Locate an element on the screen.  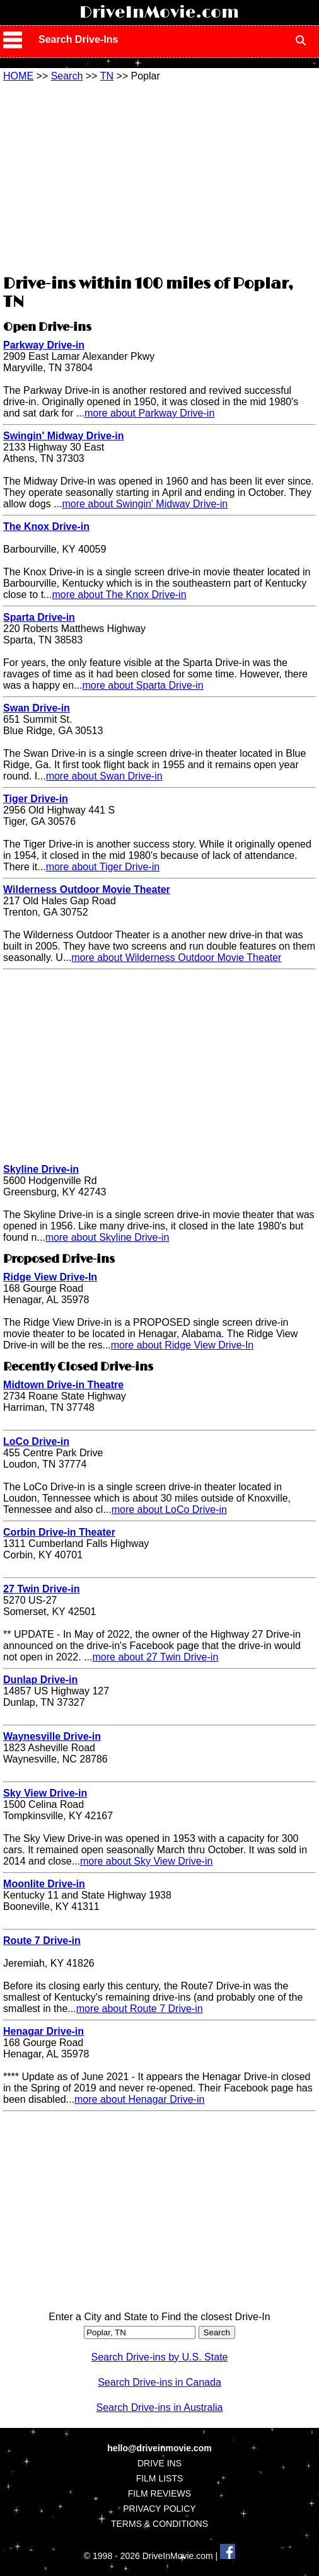
LoCo Drive-in is located at coordinates (36, 1441).